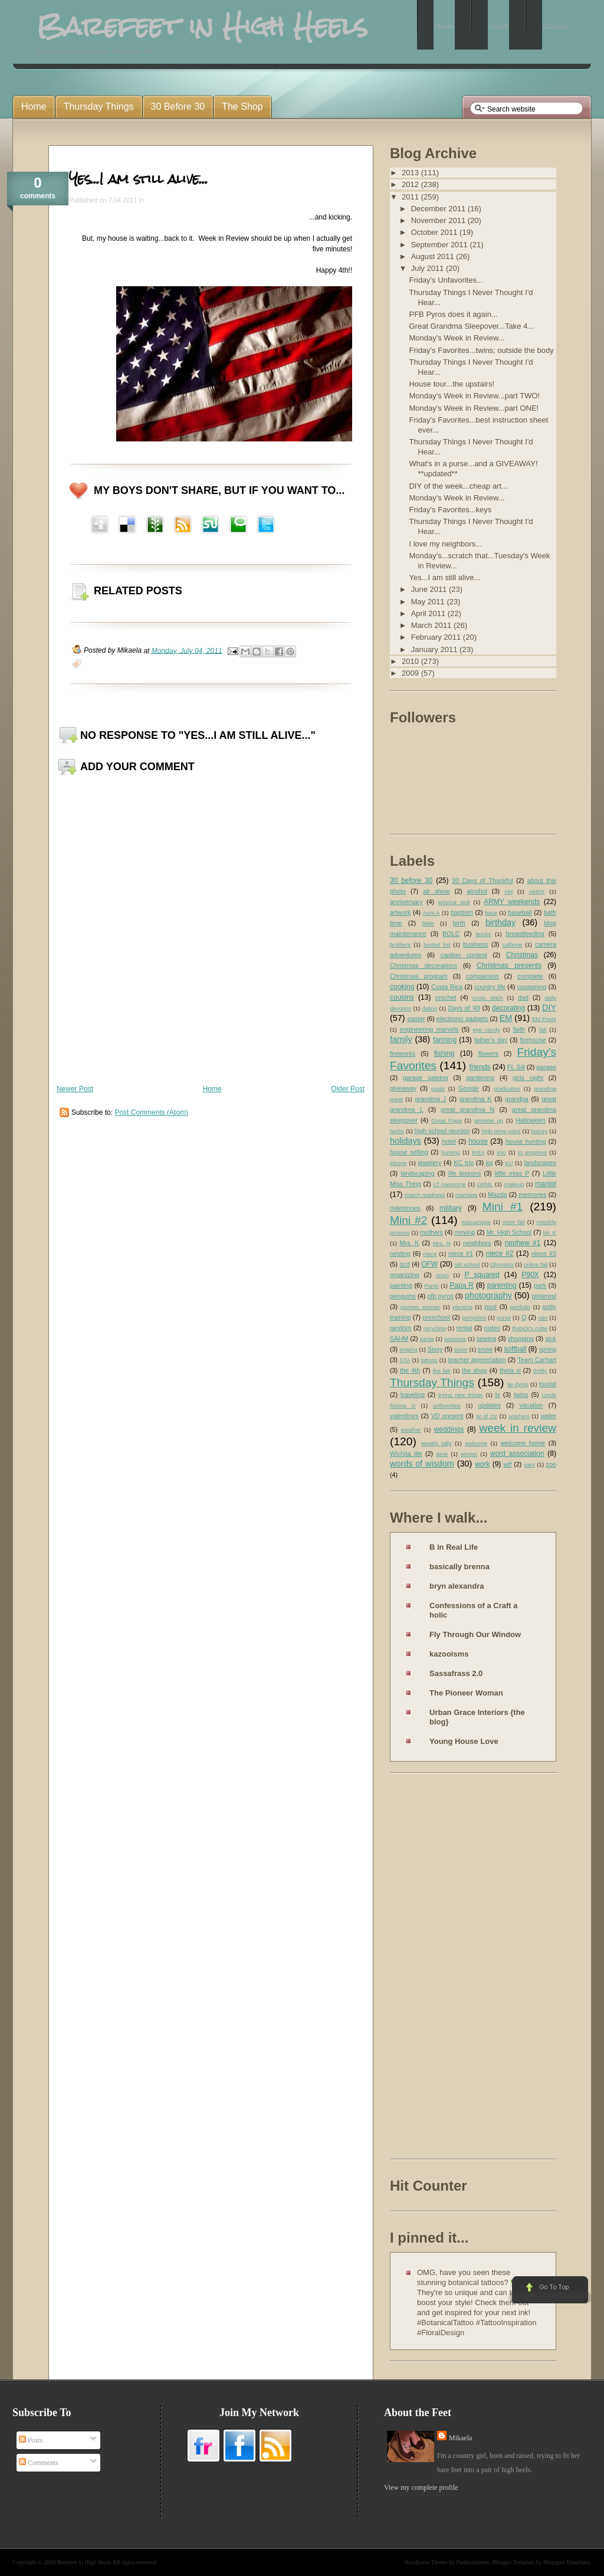 This screenshot has height=2576, width=604. What do you see at coordinates (543, 1253) in the screenshot?
I see `niece #3` at bounding box center [543, 1253].